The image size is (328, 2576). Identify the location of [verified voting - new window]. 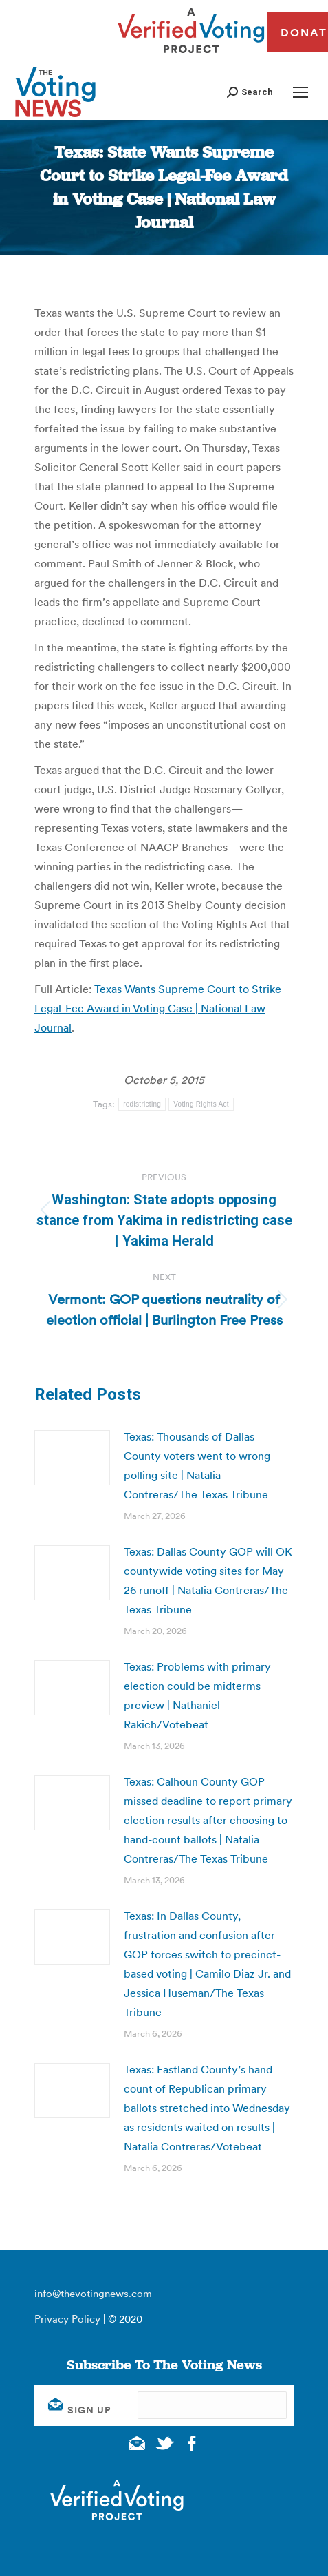
(191, 55).